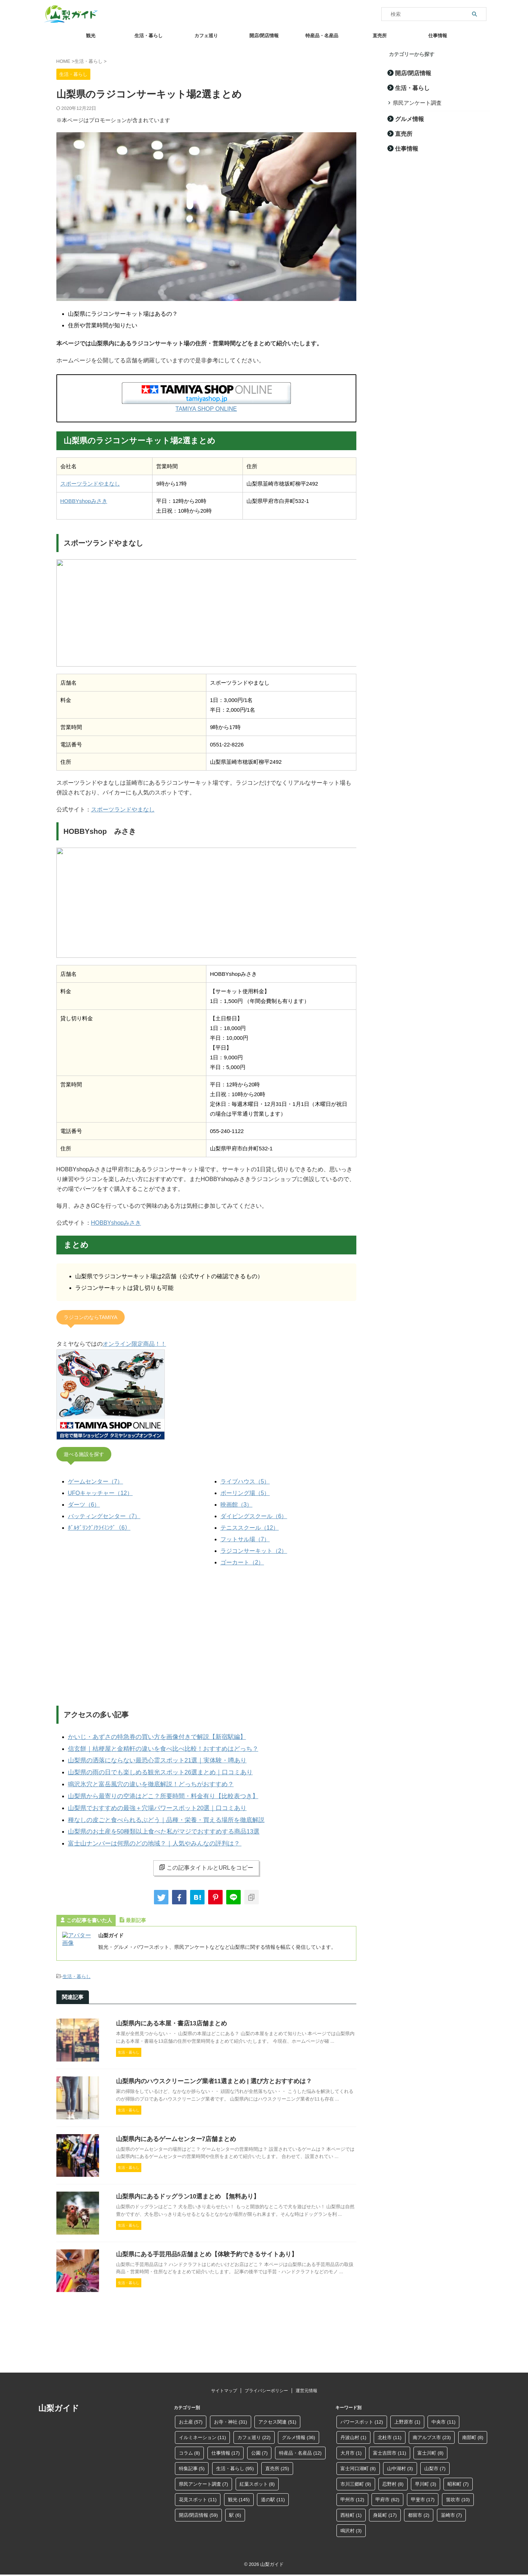  Describe the element at coordinates (147, 1755) in the screenshot. I see `山梨県の洒落にならない最恐心霊スポット21選｜実体験・噂あり` at that location.